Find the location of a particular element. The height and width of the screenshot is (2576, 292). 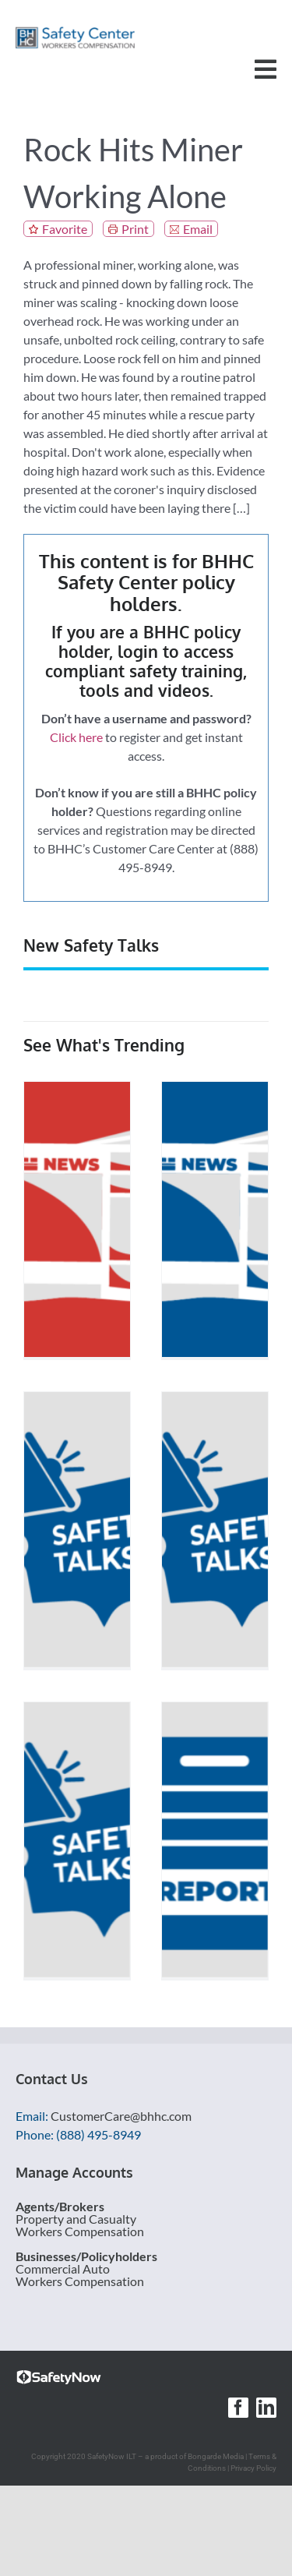

CustomerCare@bhhc.com is located at coordinates (121, 2115).